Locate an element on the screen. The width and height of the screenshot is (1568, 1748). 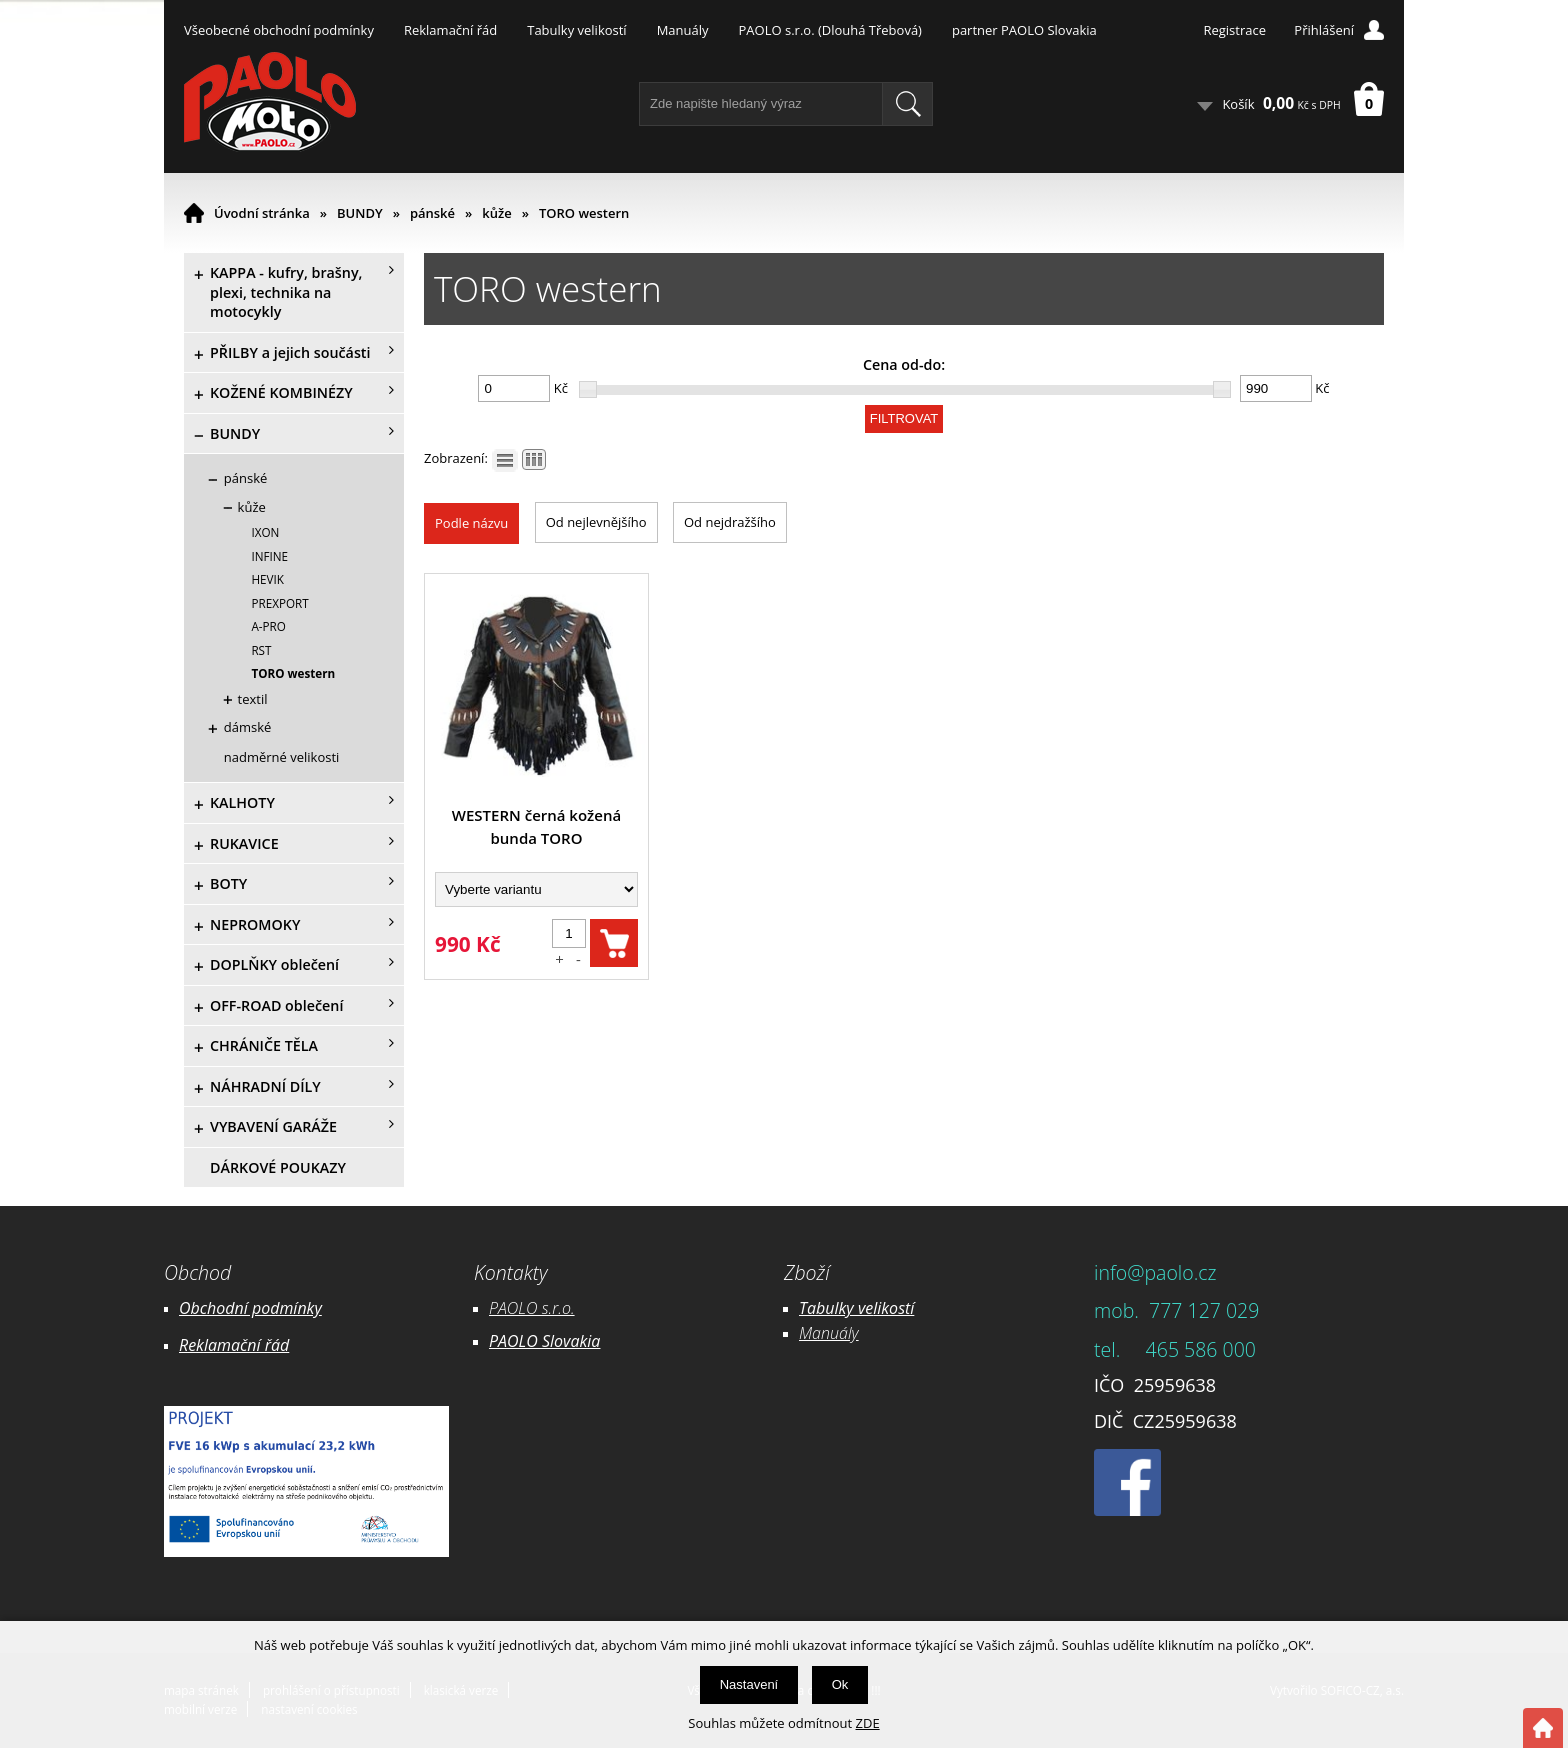
Od nejdražšího is located at coordinates (730, 522).